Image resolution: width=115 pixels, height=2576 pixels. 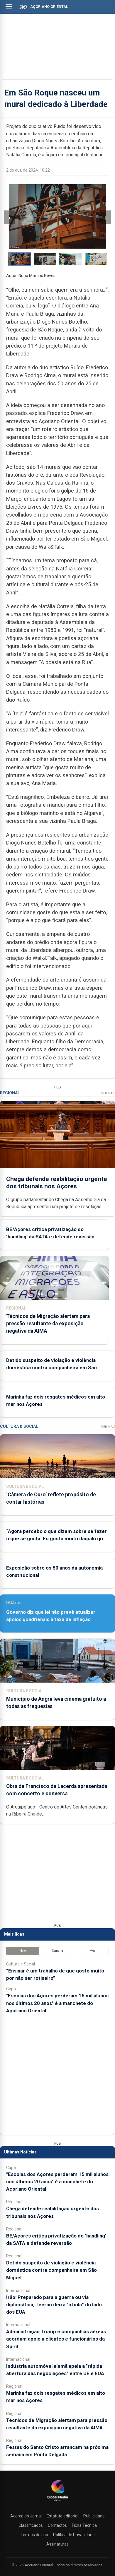 What do you see at coordinates (26, 2516) in the screenshot?
I see `Acerca do Jornal` at bounding box center [26, 2516].